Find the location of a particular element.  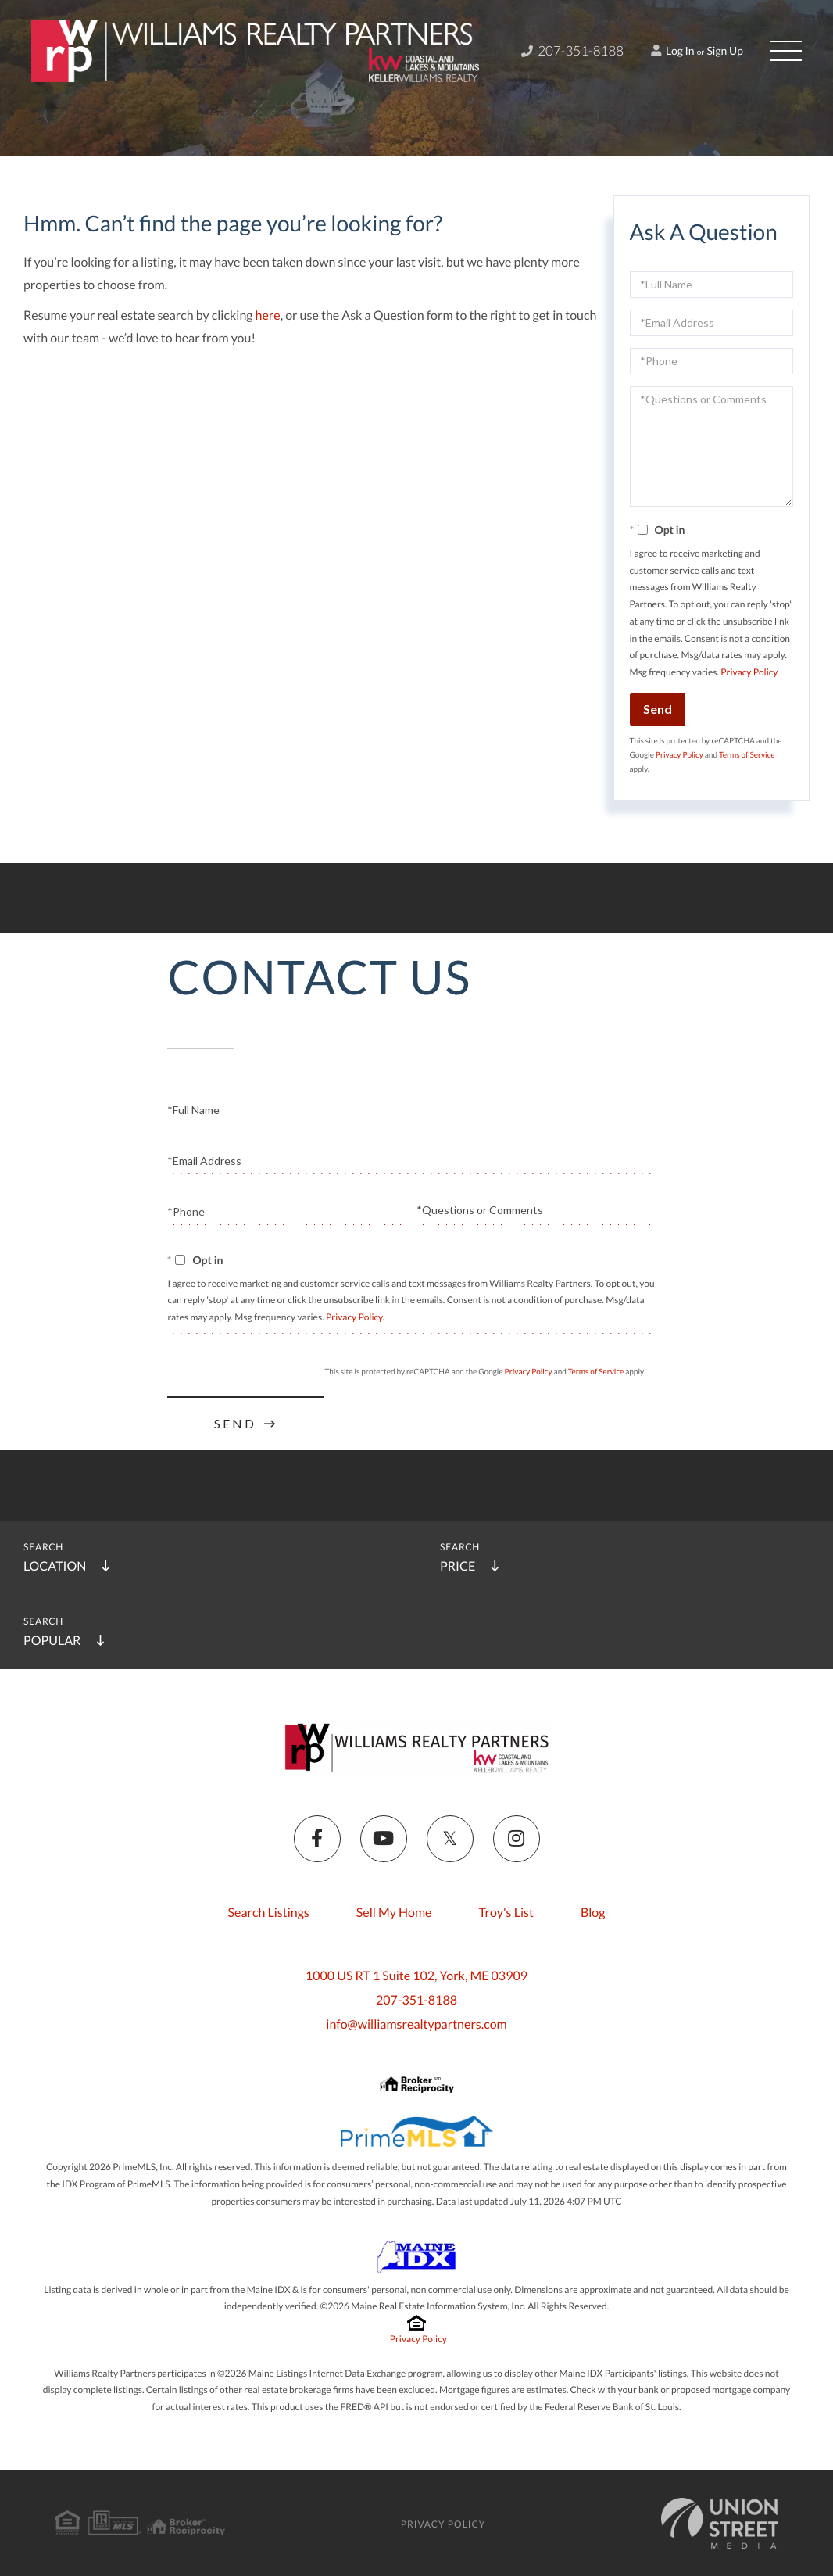

207-351-8188 [Phone Number] is located at coordinates (572, 50).